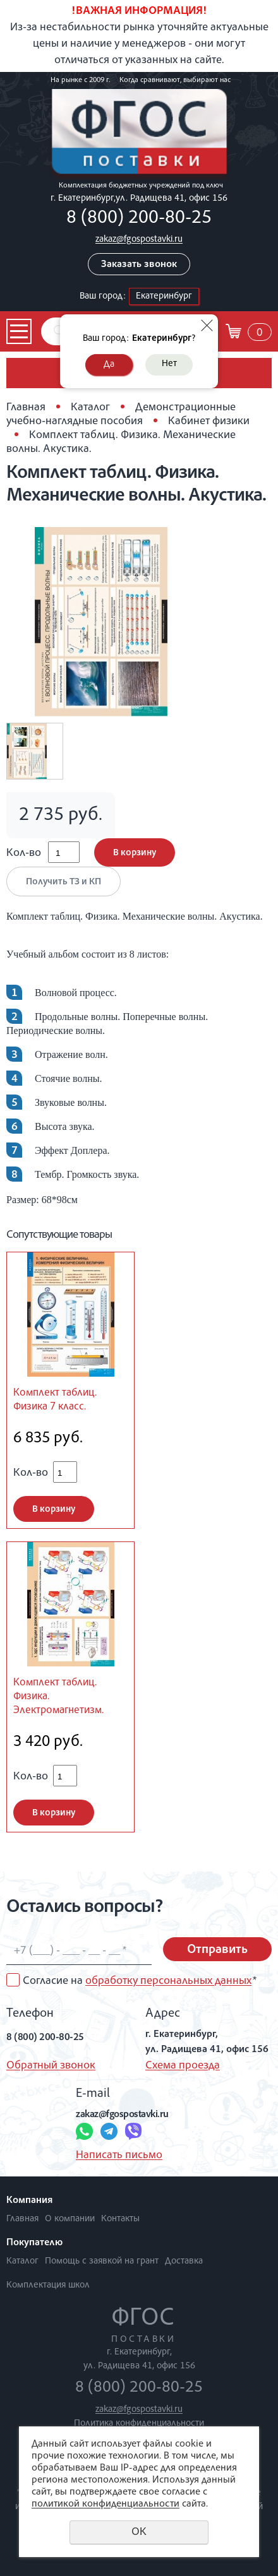 The height and width of the screenshot is (2576, 278). Describe the element at coordinates (63, 882) in the screenshot. I see `Получить ТЗ и КП` at that location.